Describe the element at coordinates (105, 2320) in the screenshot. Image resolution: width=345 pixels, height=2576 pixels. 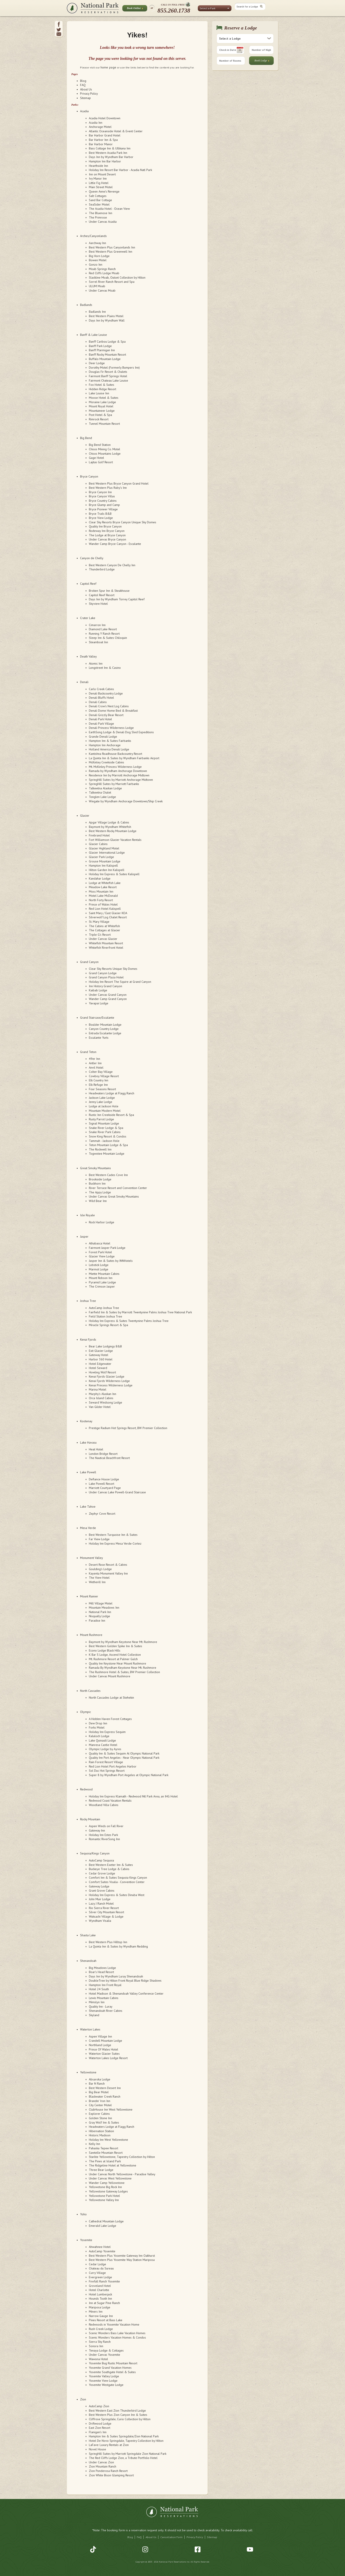
I see `Pines Resort at Bass Lake` at that location.